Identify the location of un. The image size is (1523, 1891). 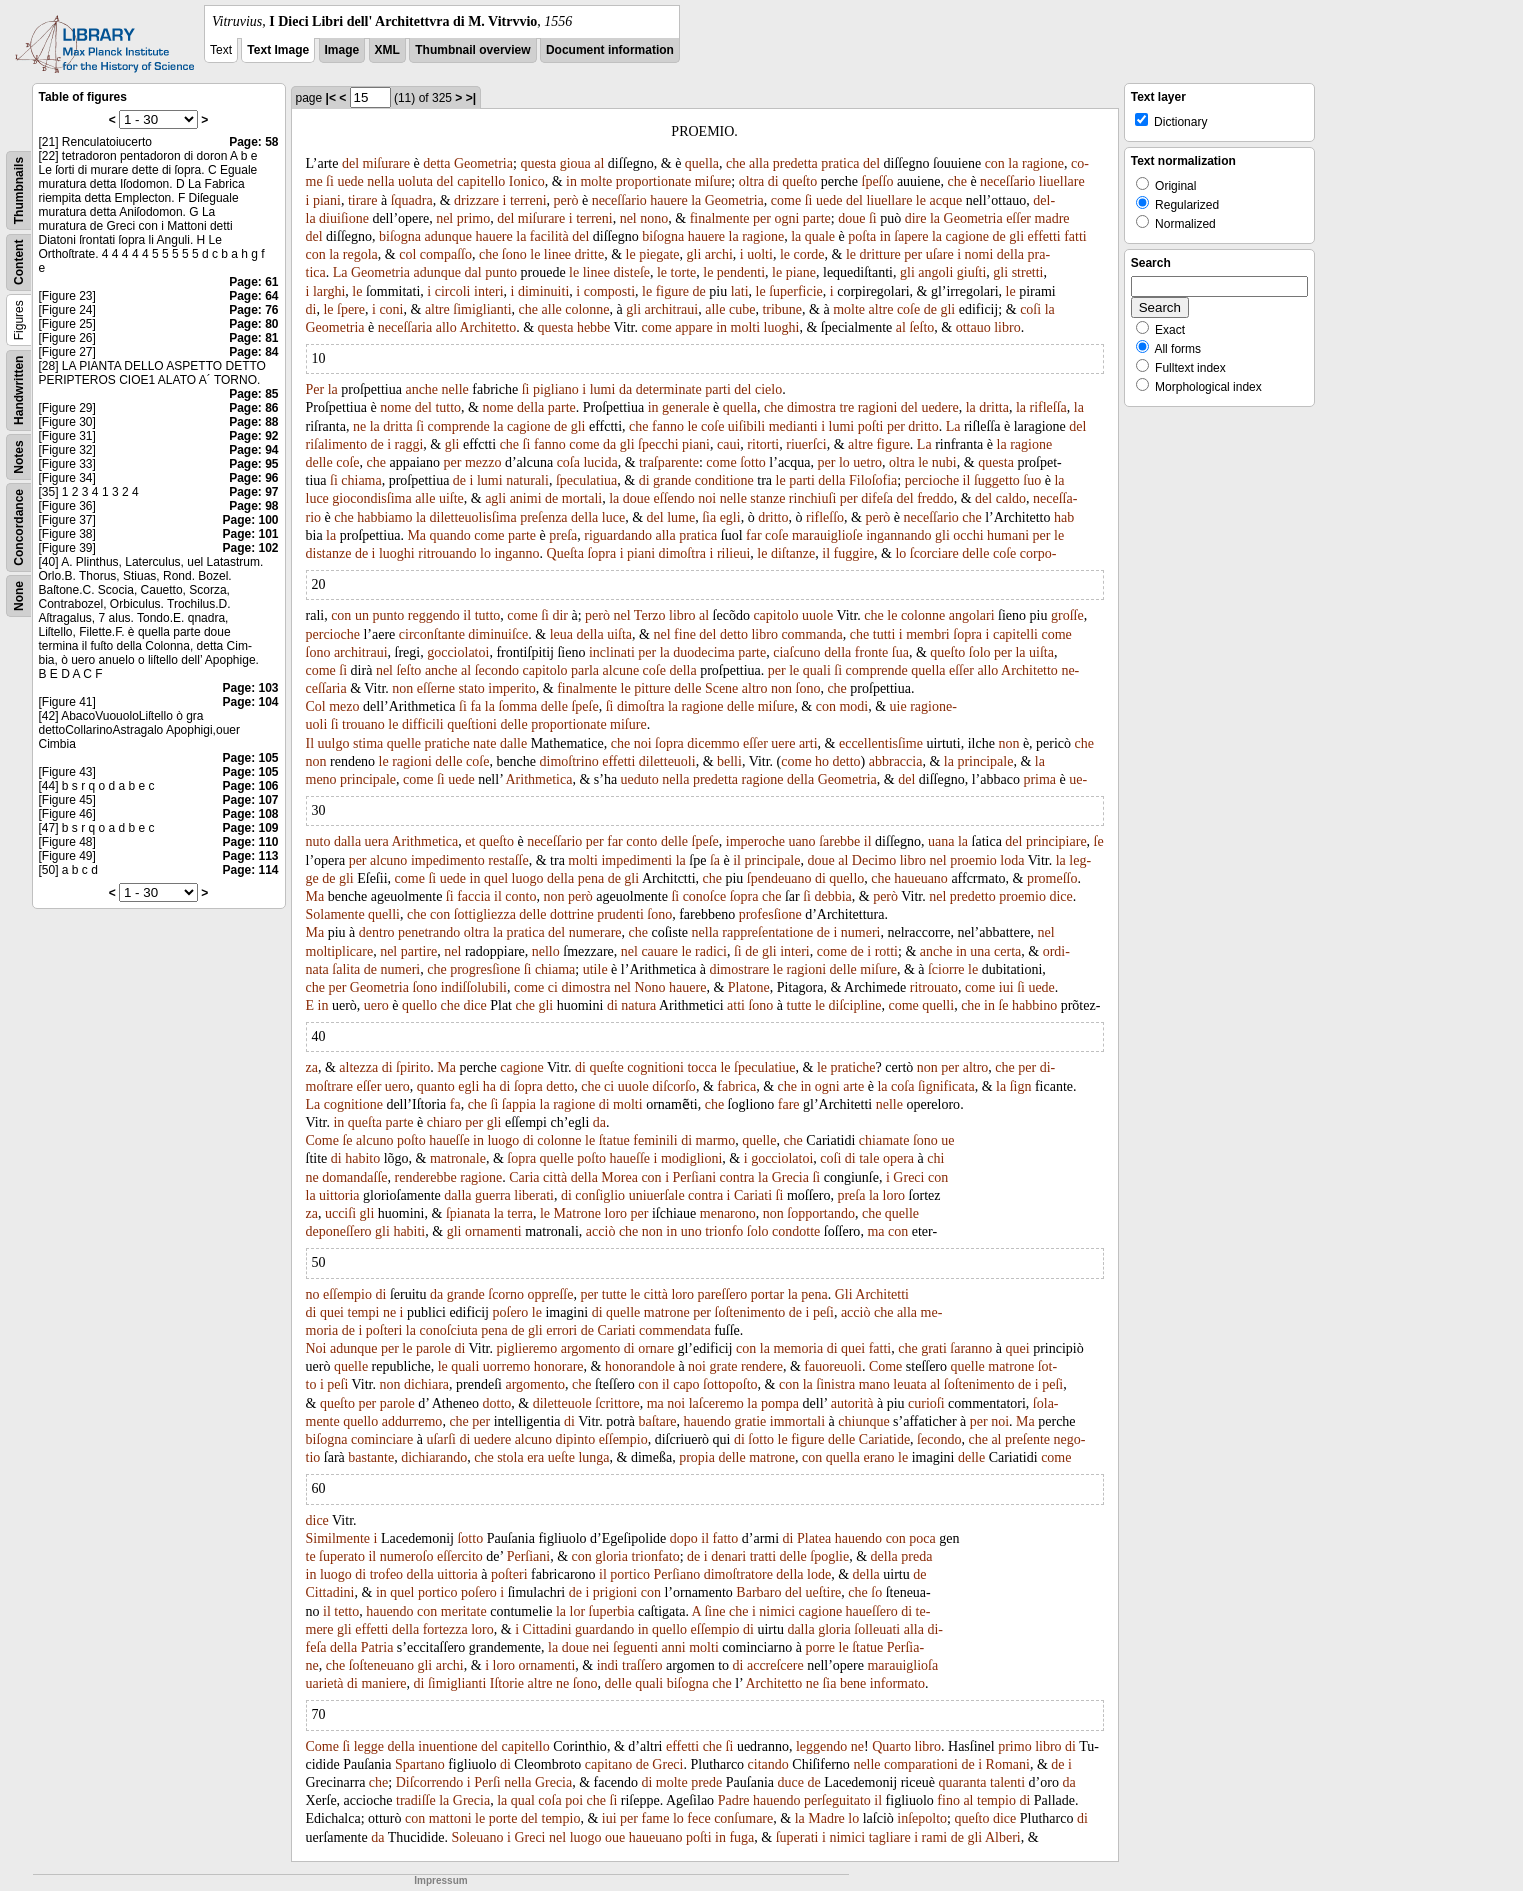
(362, 615).